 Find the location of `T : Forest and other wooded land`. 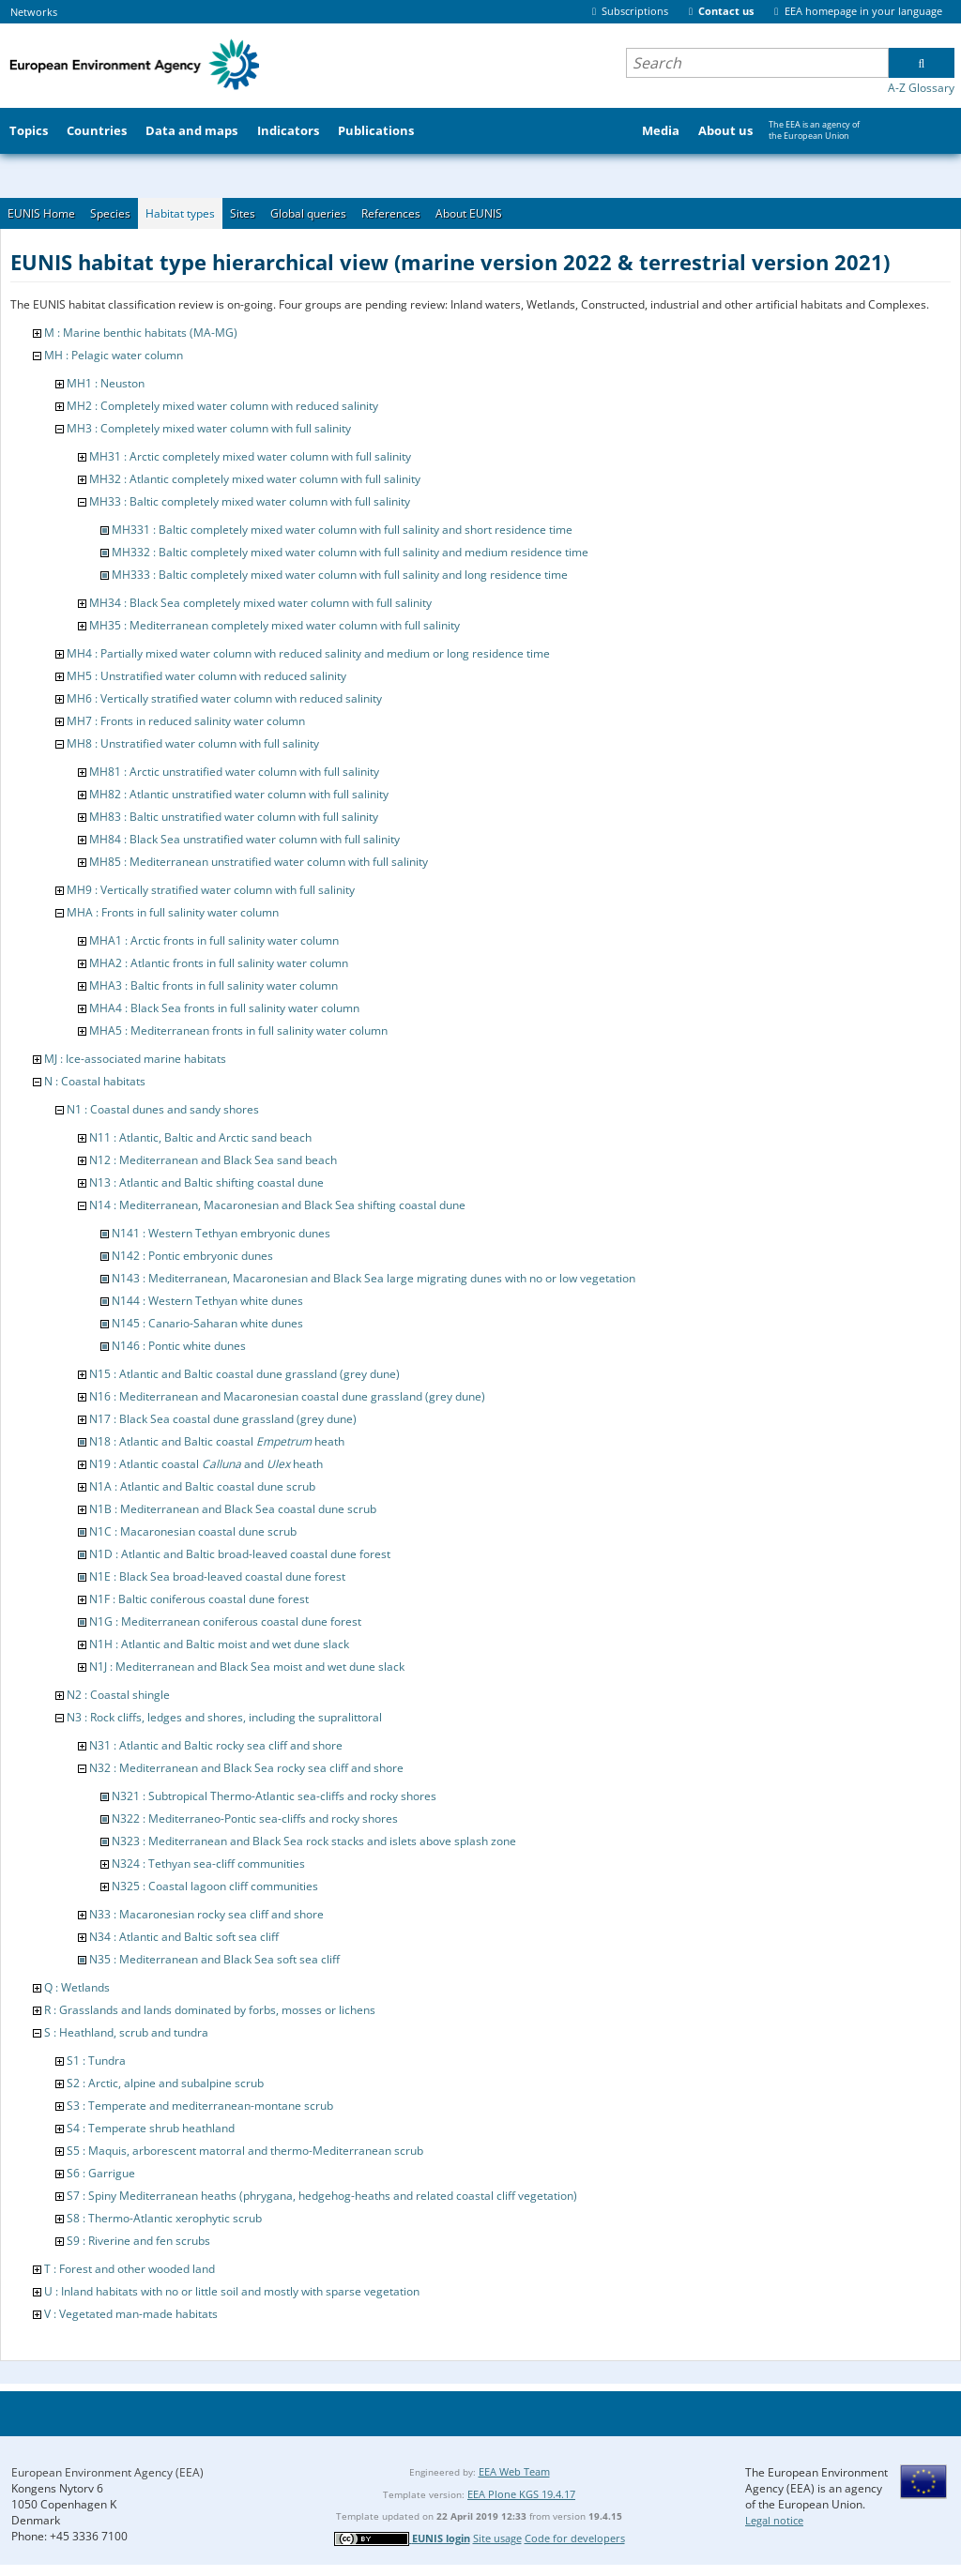

T : Forest and other wooded land is located at coordinates (129, 2269).